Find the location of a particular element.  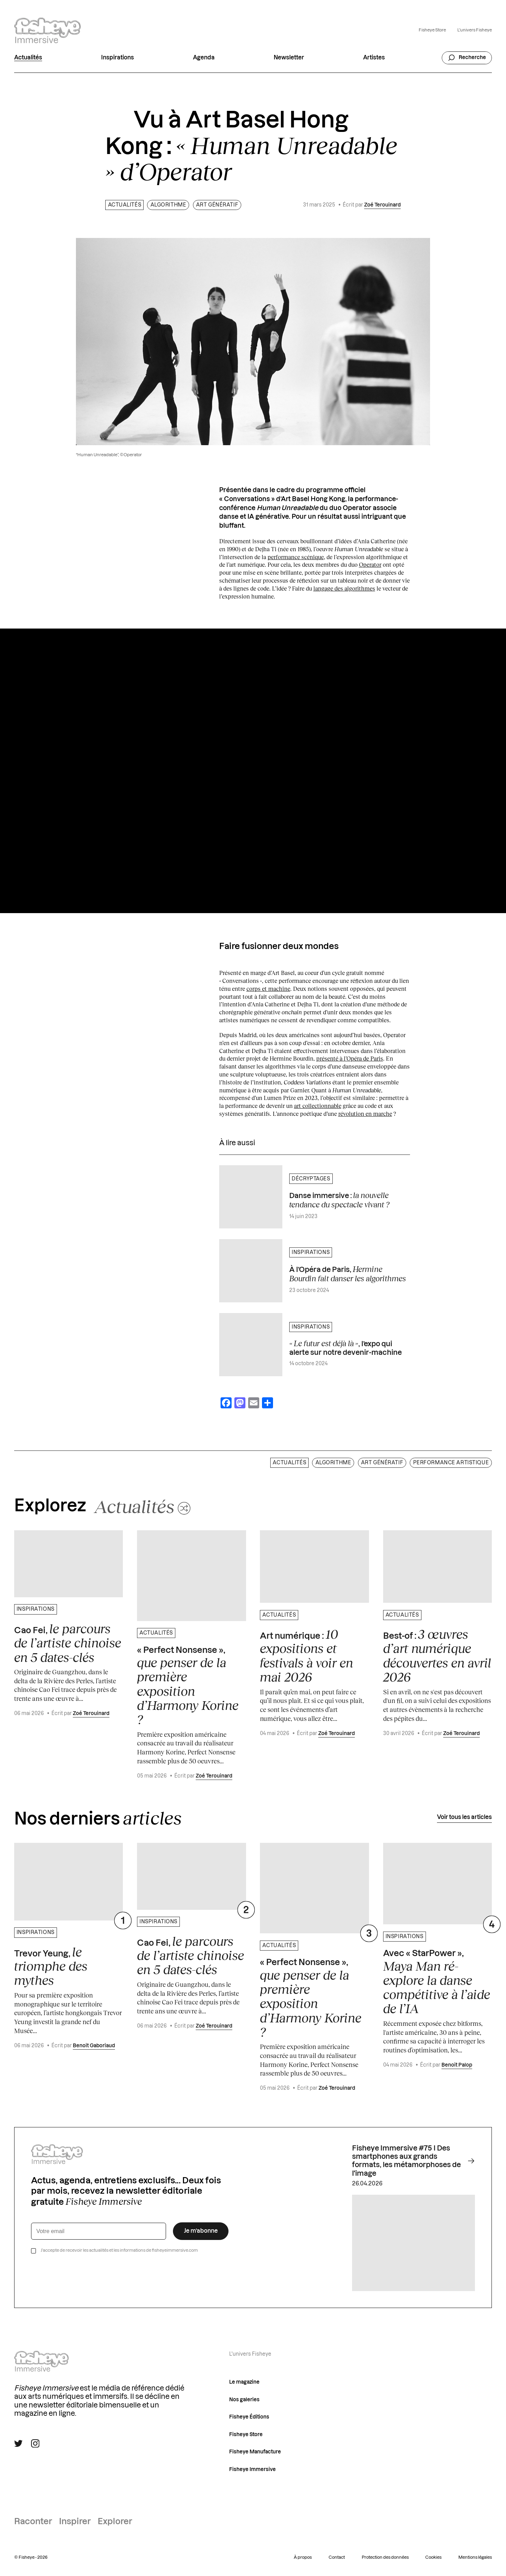

Danse immersive : is located at coordinates (339, 1200).